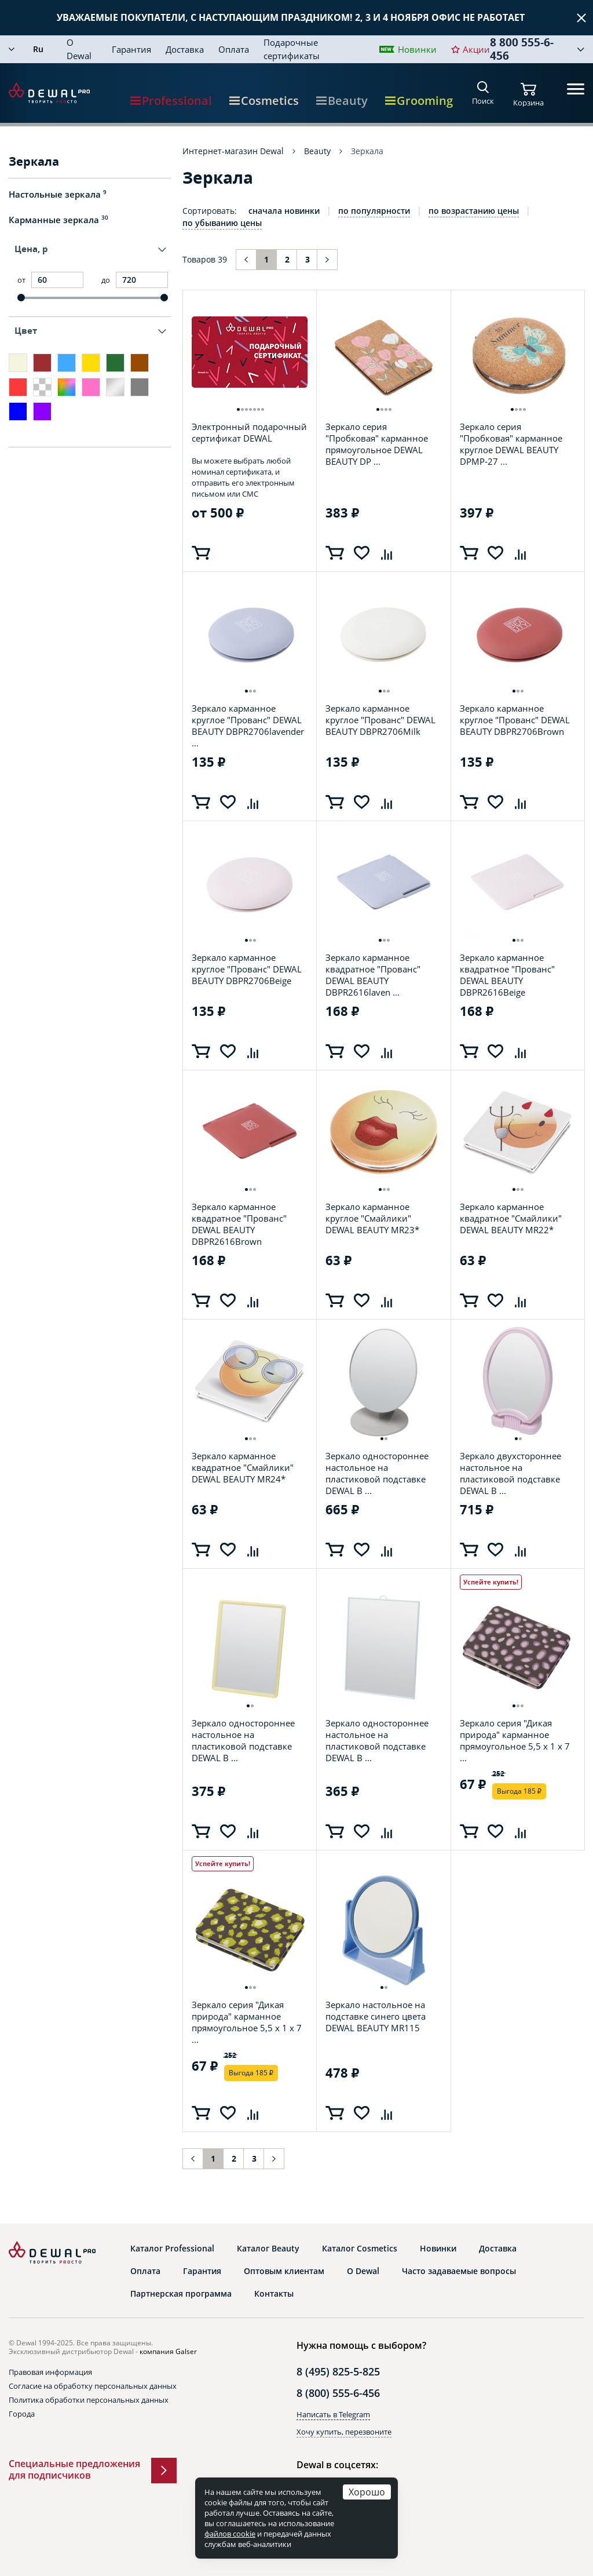 This screenshot has height=2576, width=593. I want to click on Зеркало карманное квадратное "Смайлики" DEWAL BEAUTY MR24*, so click(243, 1467).